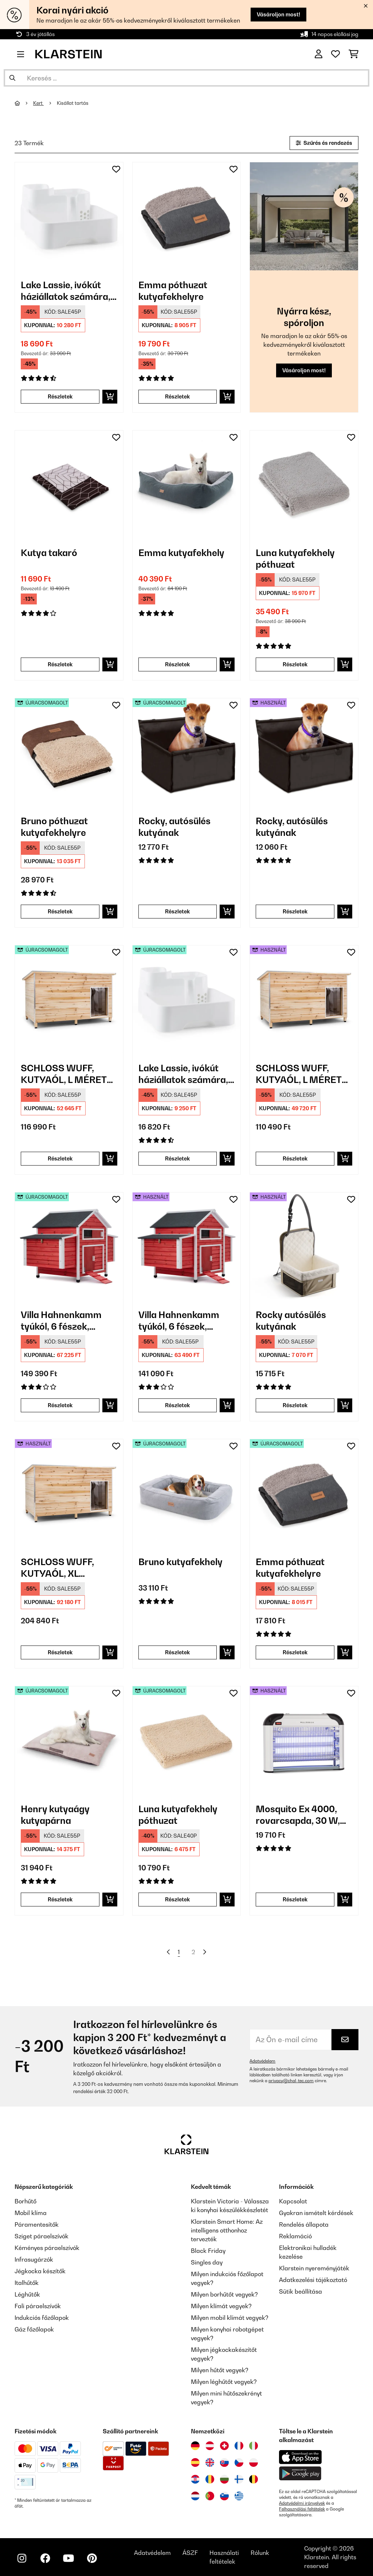 The height and width of the screenshot is (2576, 373). What do you see at coordinates (177, 1158) in the screenshot?
I see `Részletek [Részletek - Lake Lassie, ivókút háziállatok számára, 4 l, szivattyú, aktív szenes szűrő - 52031380]` at bounding box center [177, 1158].